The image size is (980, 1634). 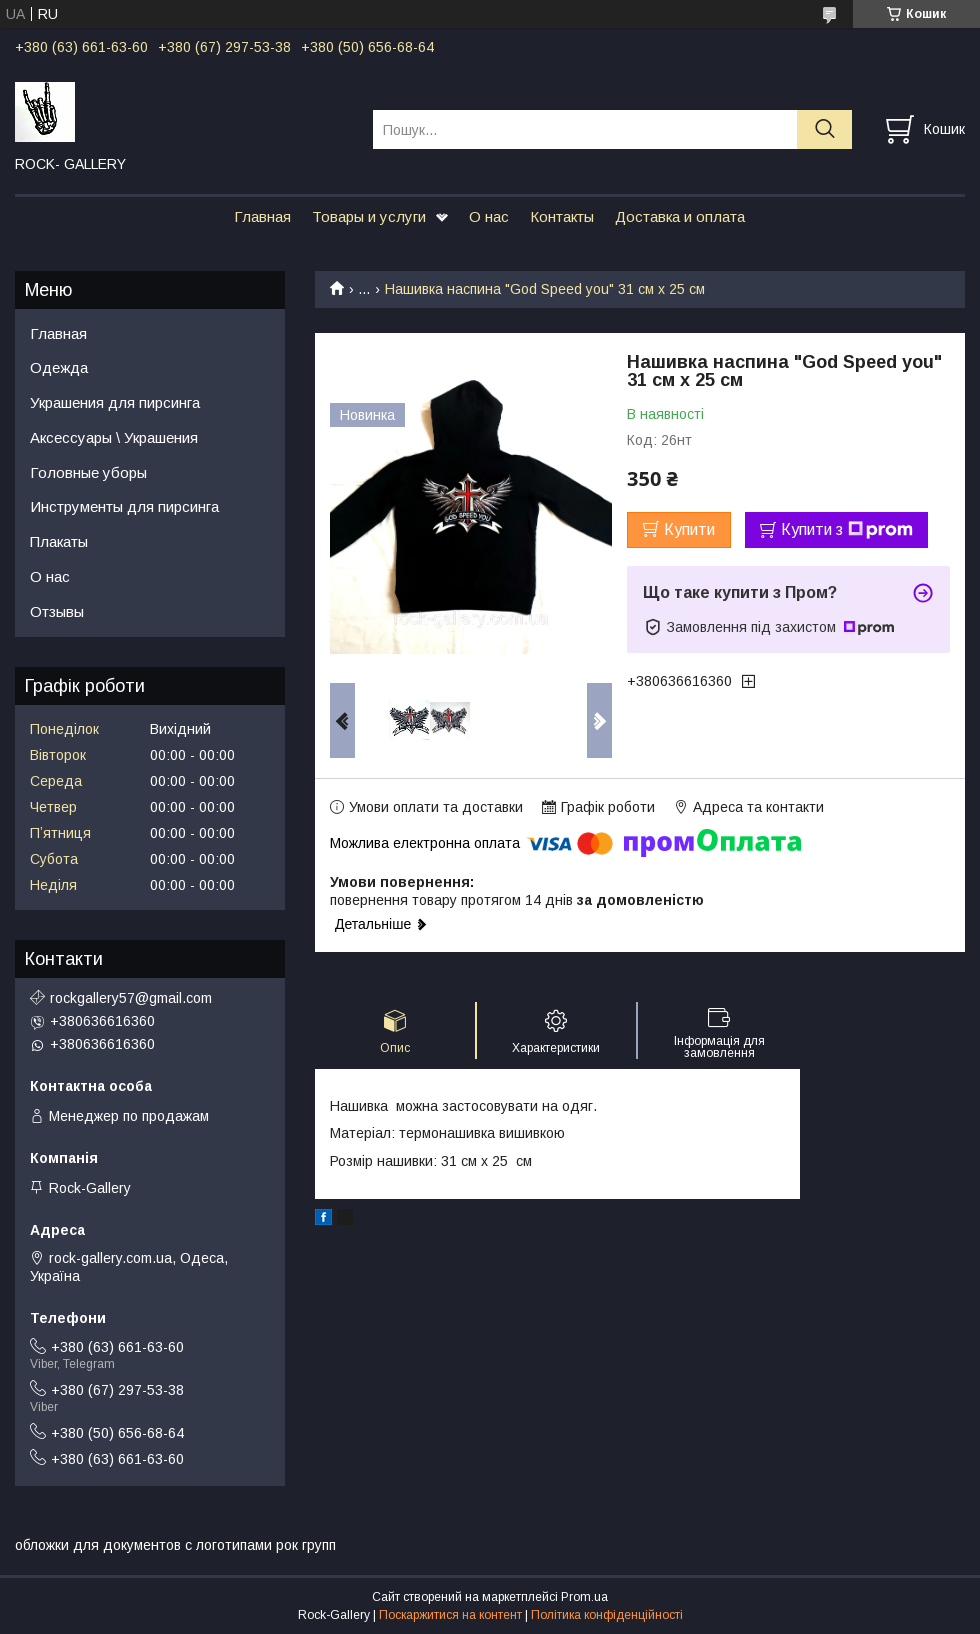 I want to click on Главная, so click(x=262, y=216).